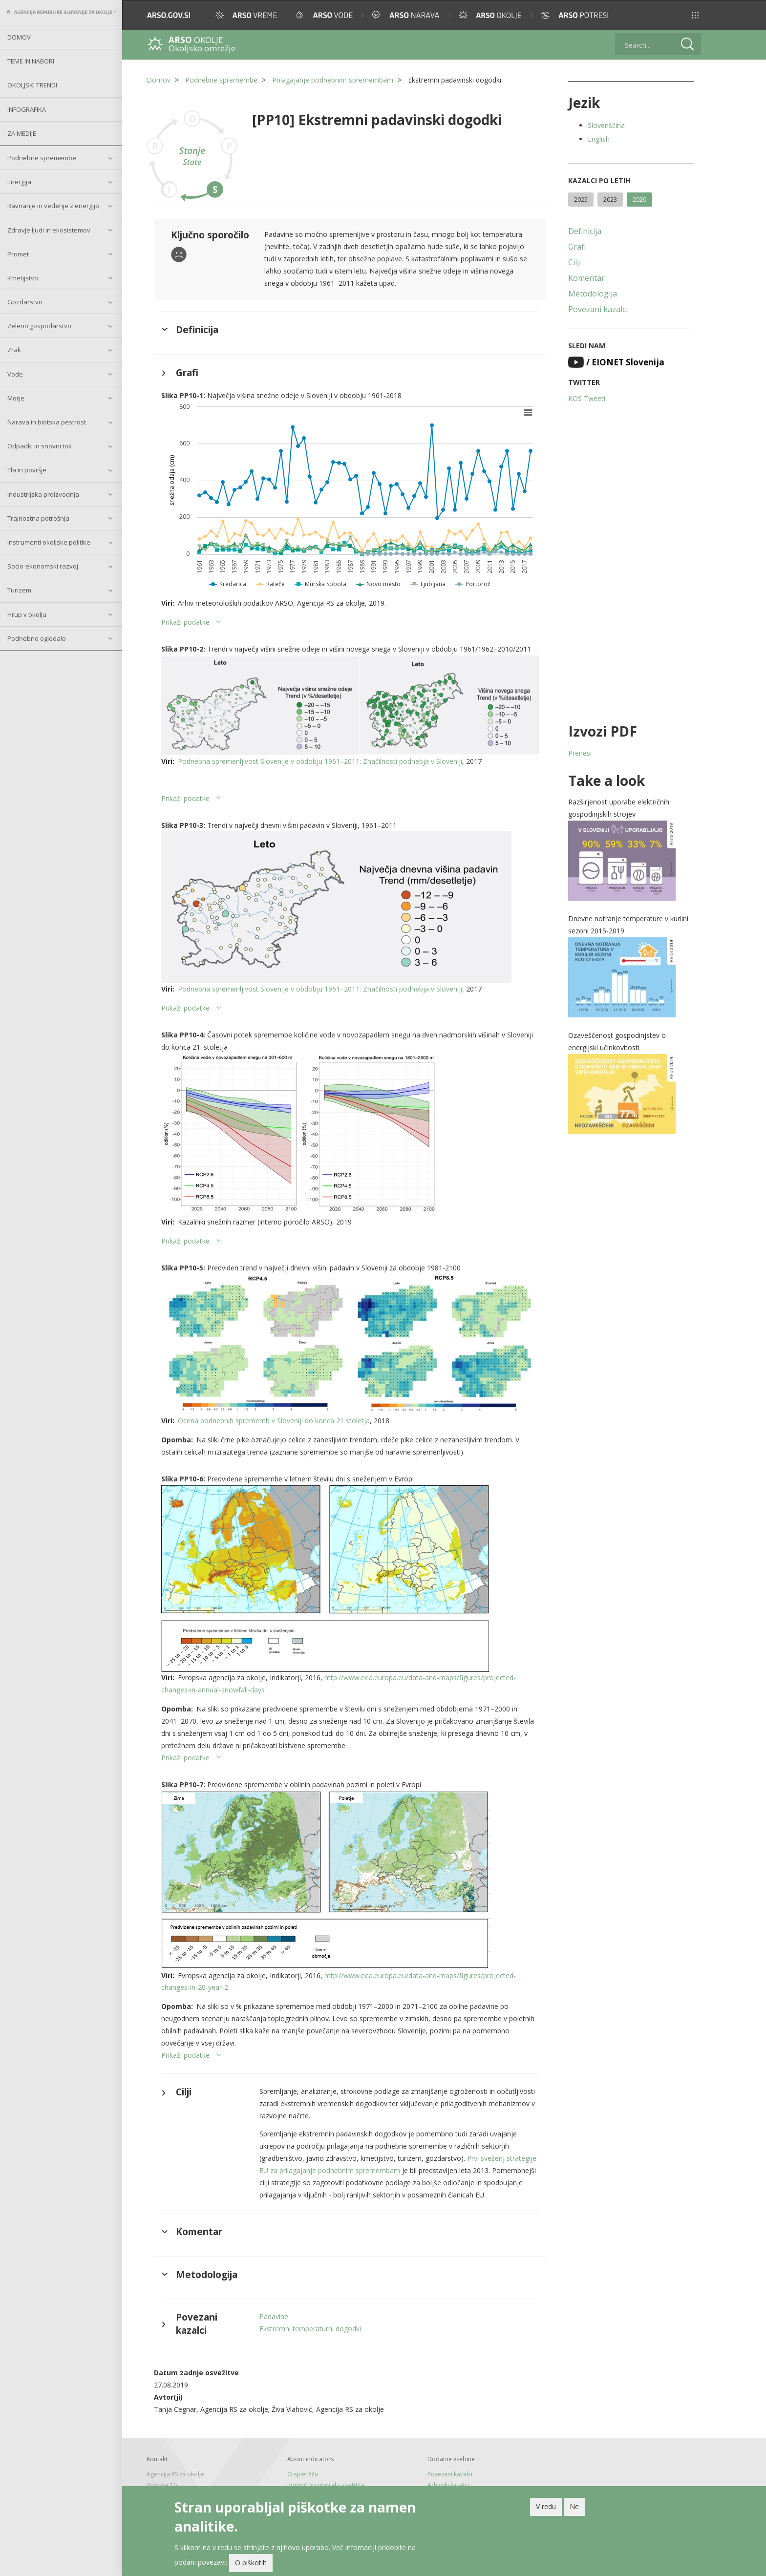 This screenshot has height=2576, width=766. What do you see at coordinates (606, 125) in the screenshot?
I see `Slovenščina` at bounding box center [606, 125].